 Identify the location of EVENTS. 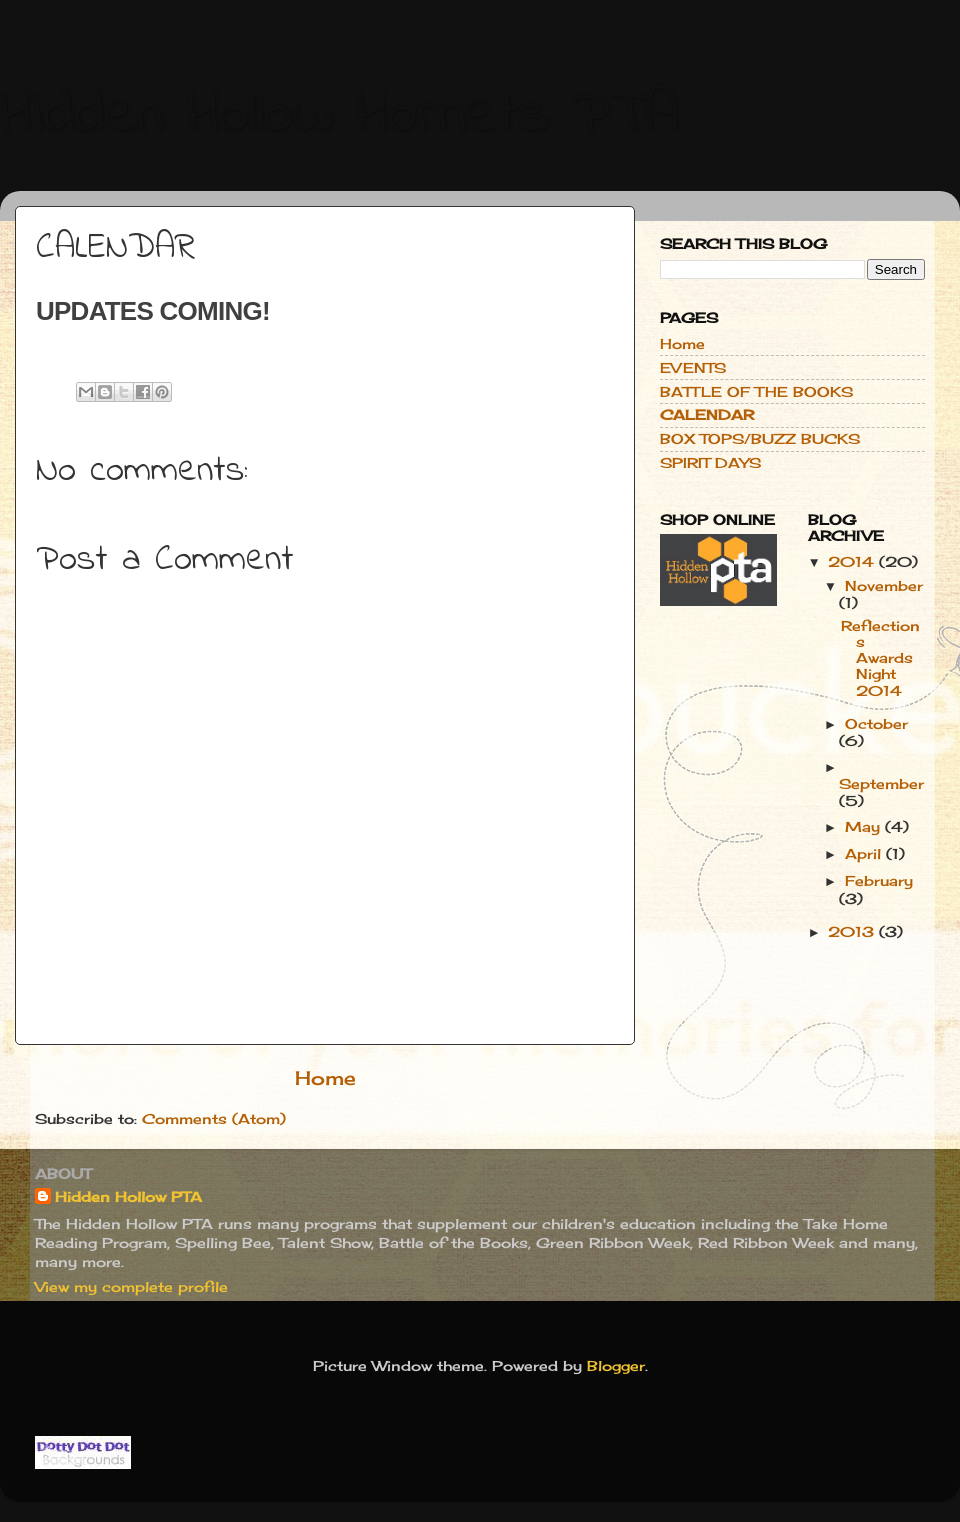
(693, 368).